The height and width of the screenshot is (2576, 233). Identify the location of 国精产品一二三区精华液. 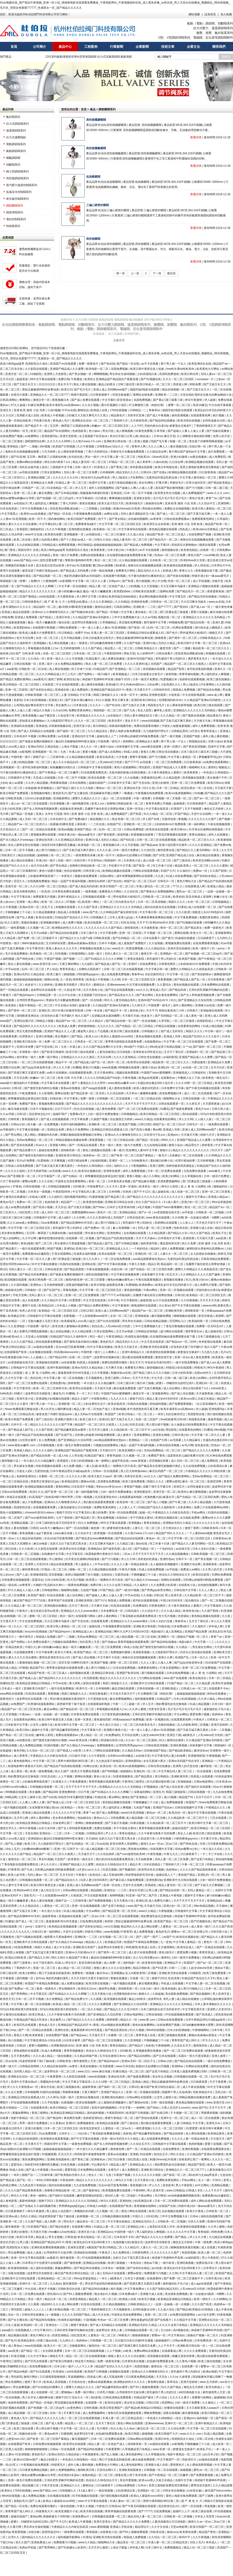
(49, 757).